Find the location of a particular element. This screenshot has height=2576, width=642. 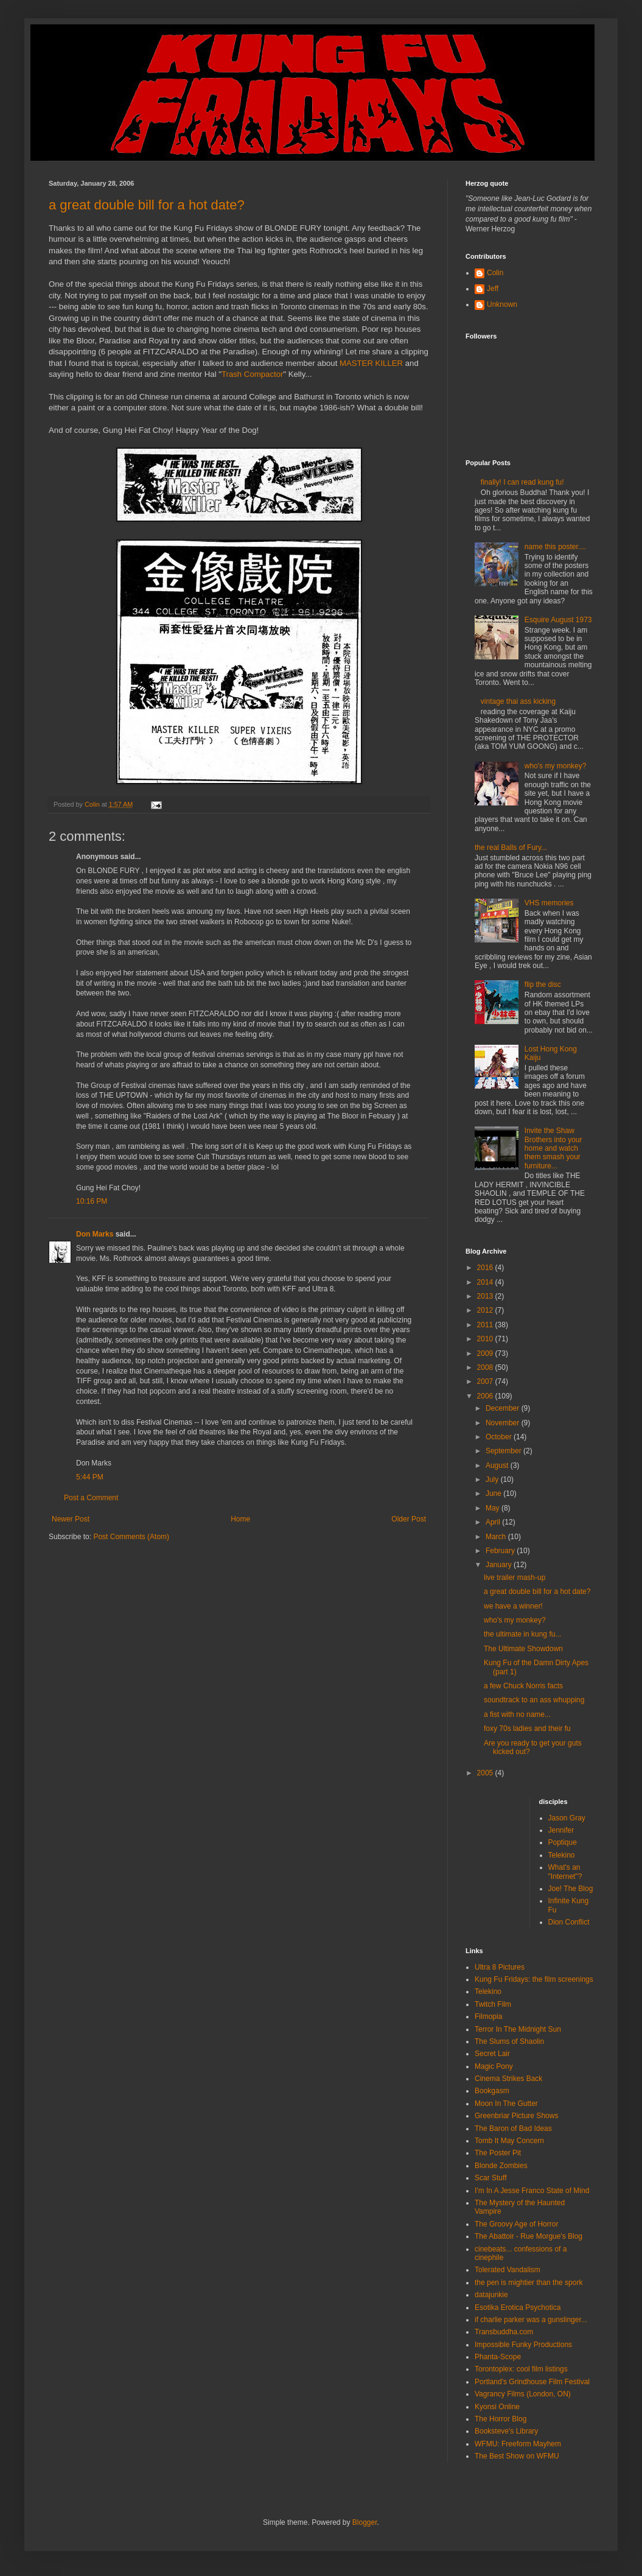

January is located at coordinates (500, 1564).